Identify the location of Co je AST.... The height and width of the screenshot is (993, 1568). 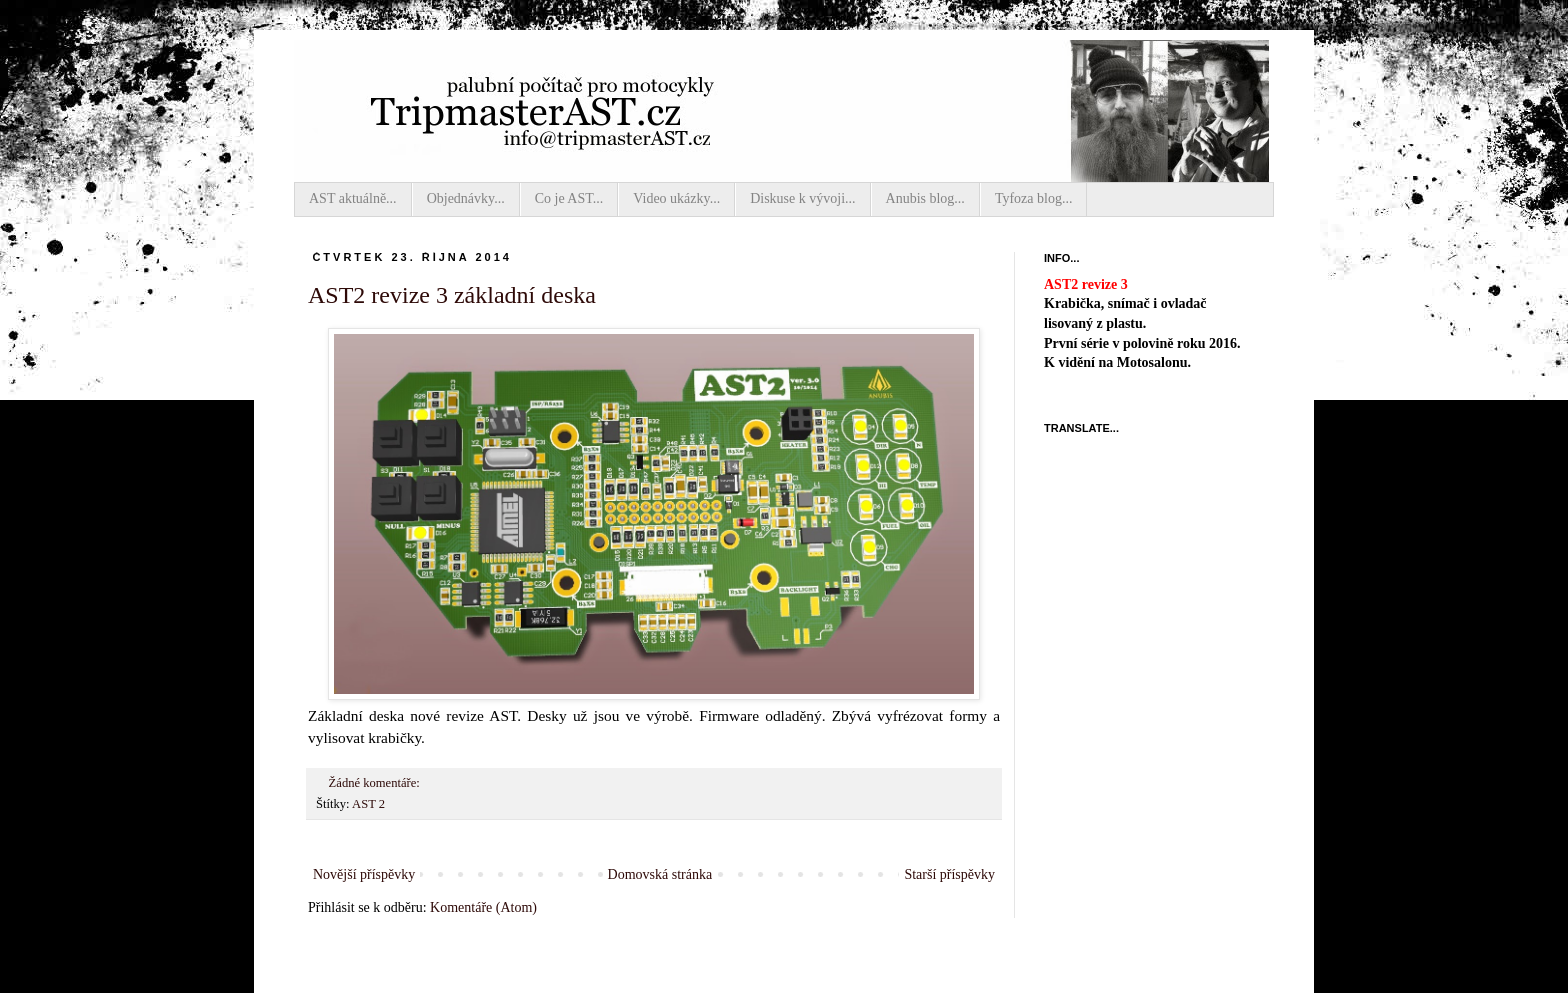
(569, 198).